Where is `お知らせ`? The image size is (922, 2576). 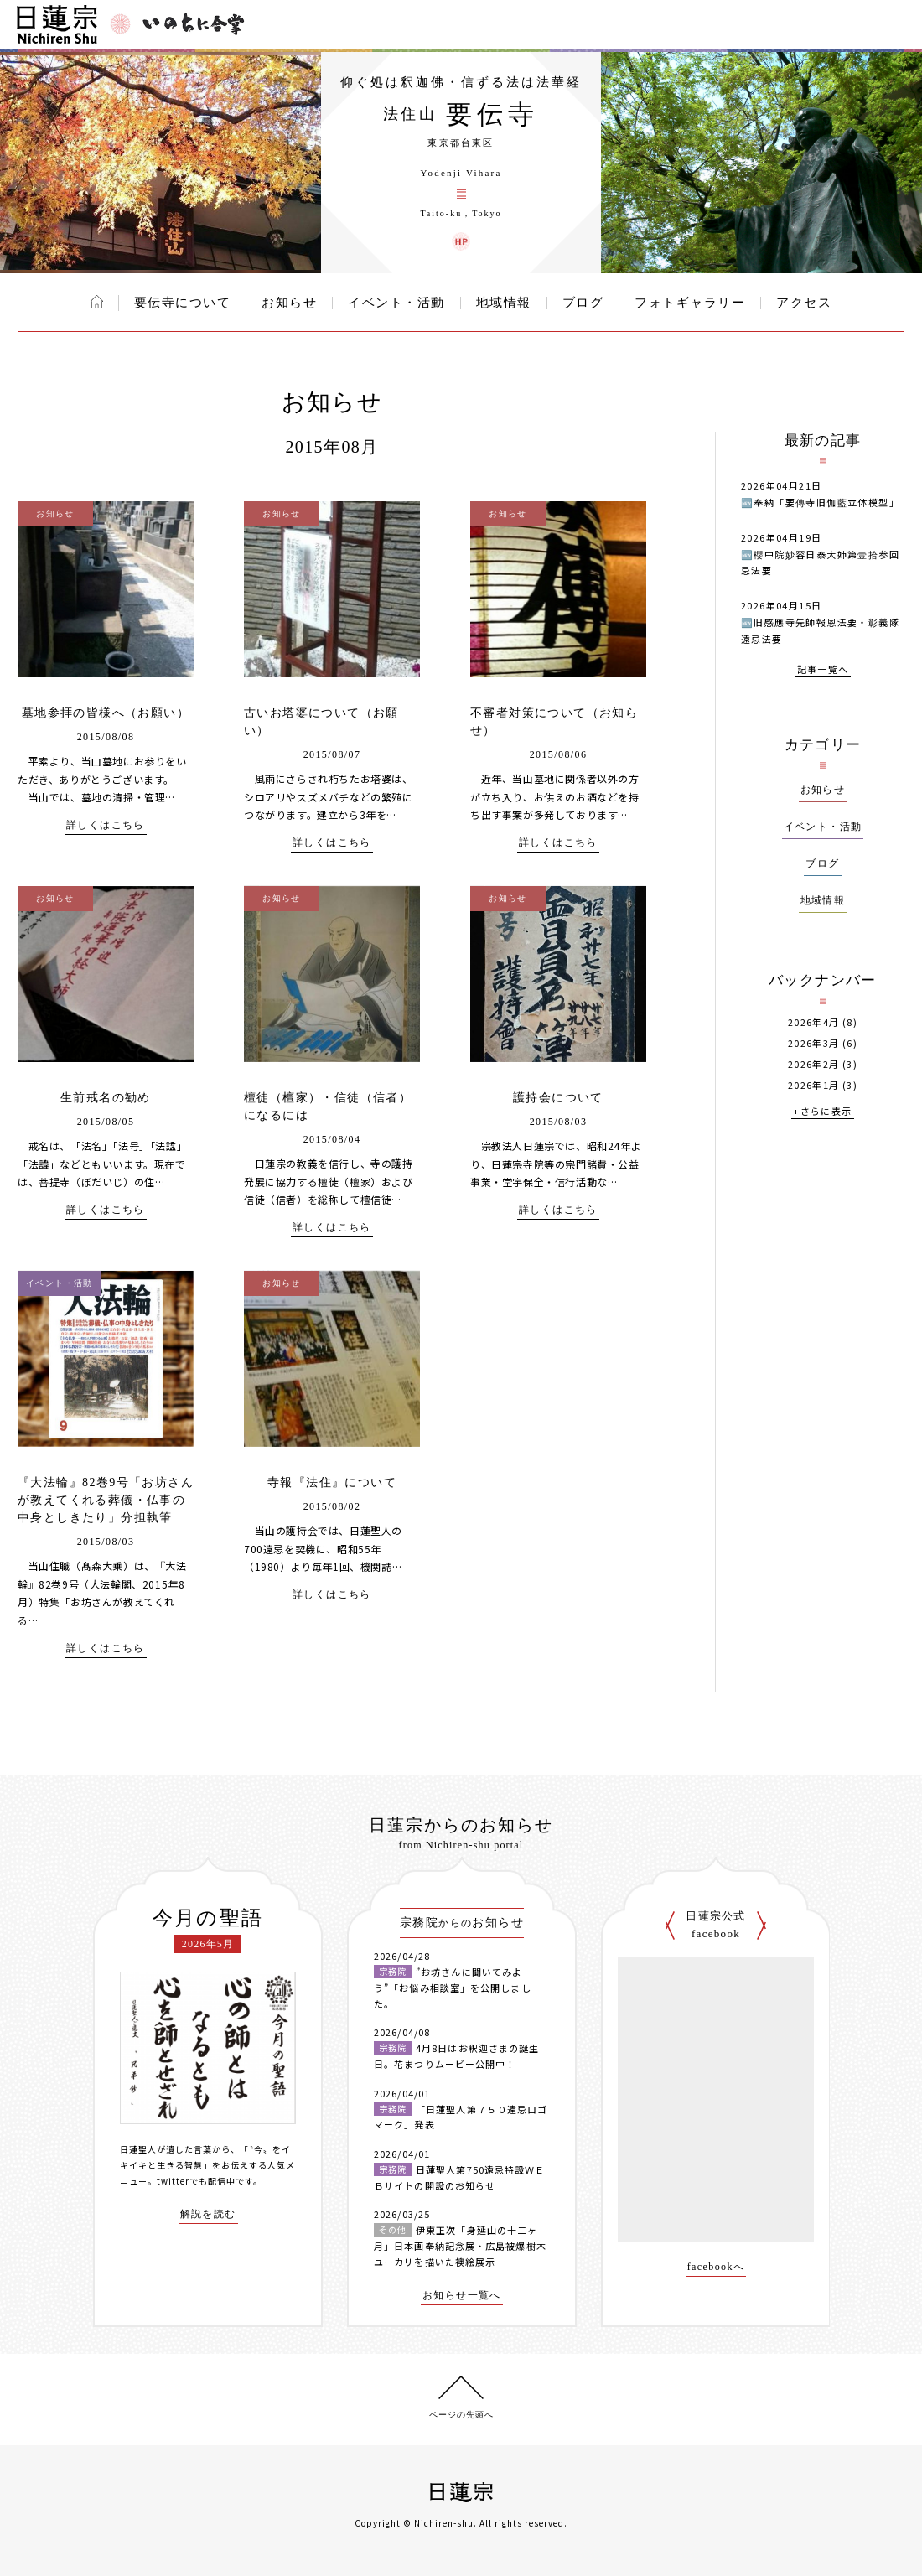 お知らせ is located at coordinates (289, 302).